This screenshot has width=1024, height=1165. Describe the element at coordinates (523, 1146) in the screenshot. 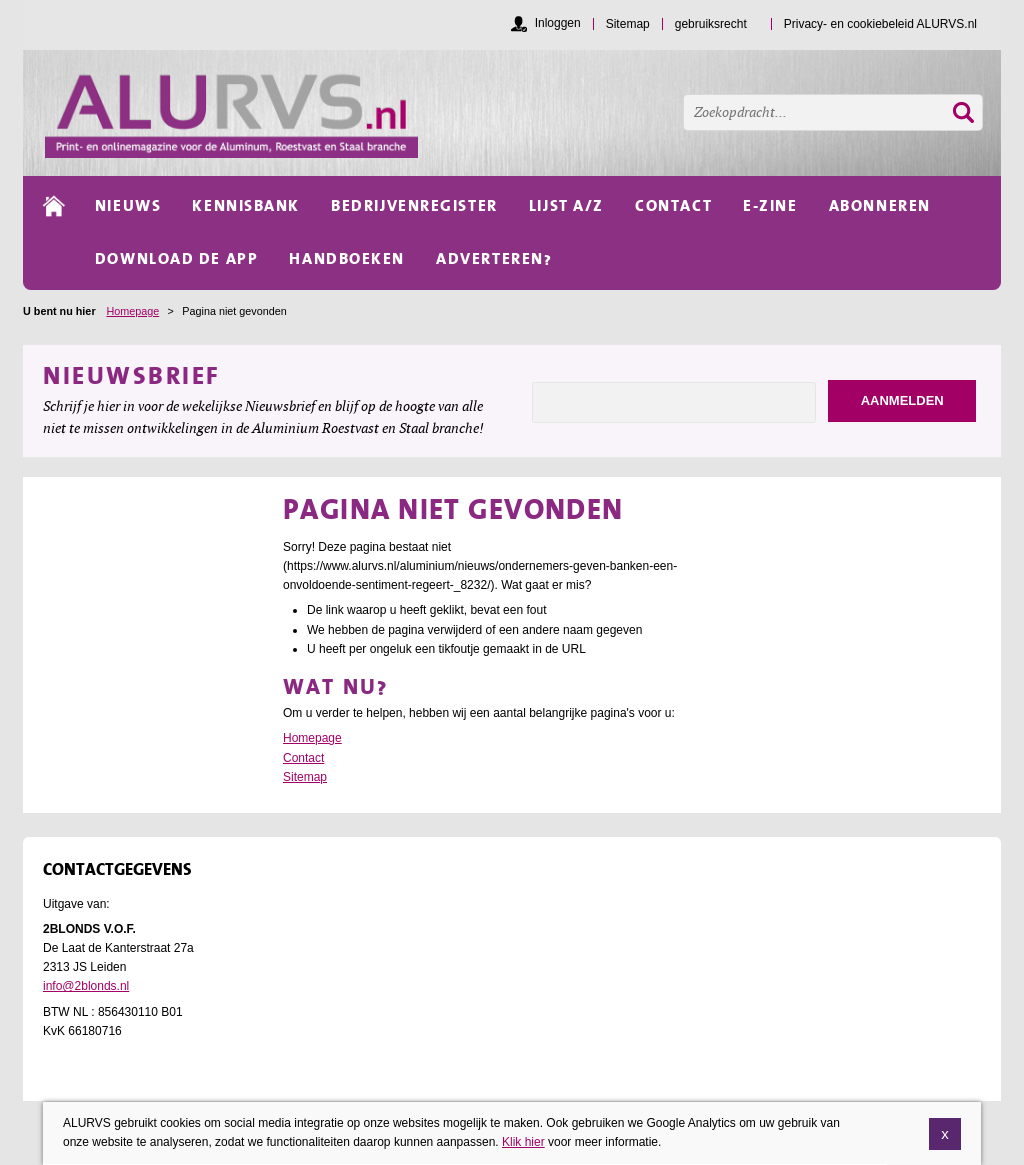

I see `Klik hier` at that location.